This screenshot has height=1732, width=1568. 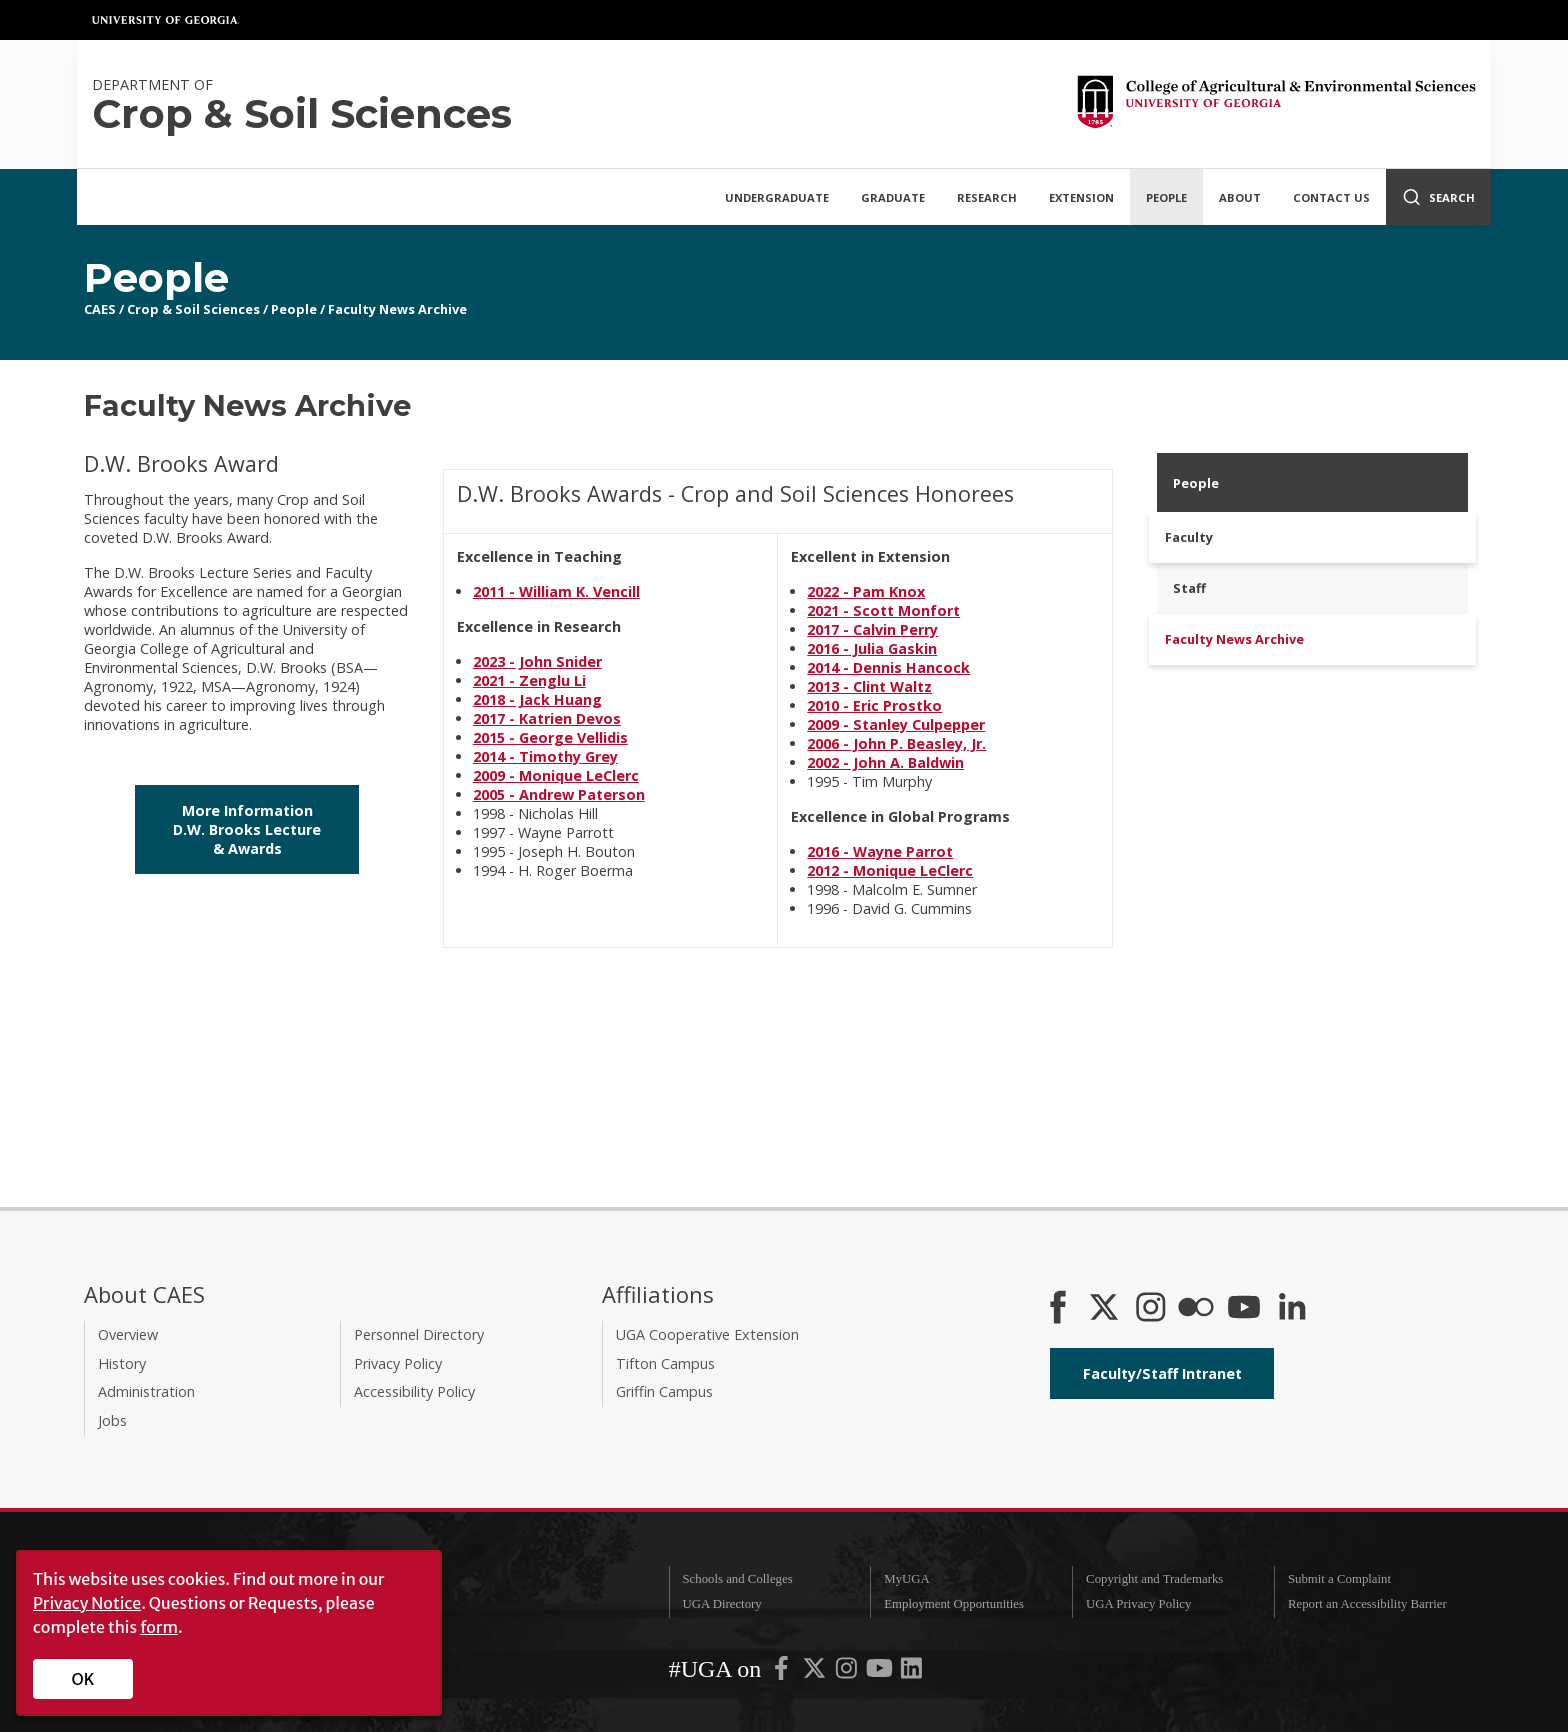 I want to click on 2016 - Julia Gaskin, so click(x=872, y=648).